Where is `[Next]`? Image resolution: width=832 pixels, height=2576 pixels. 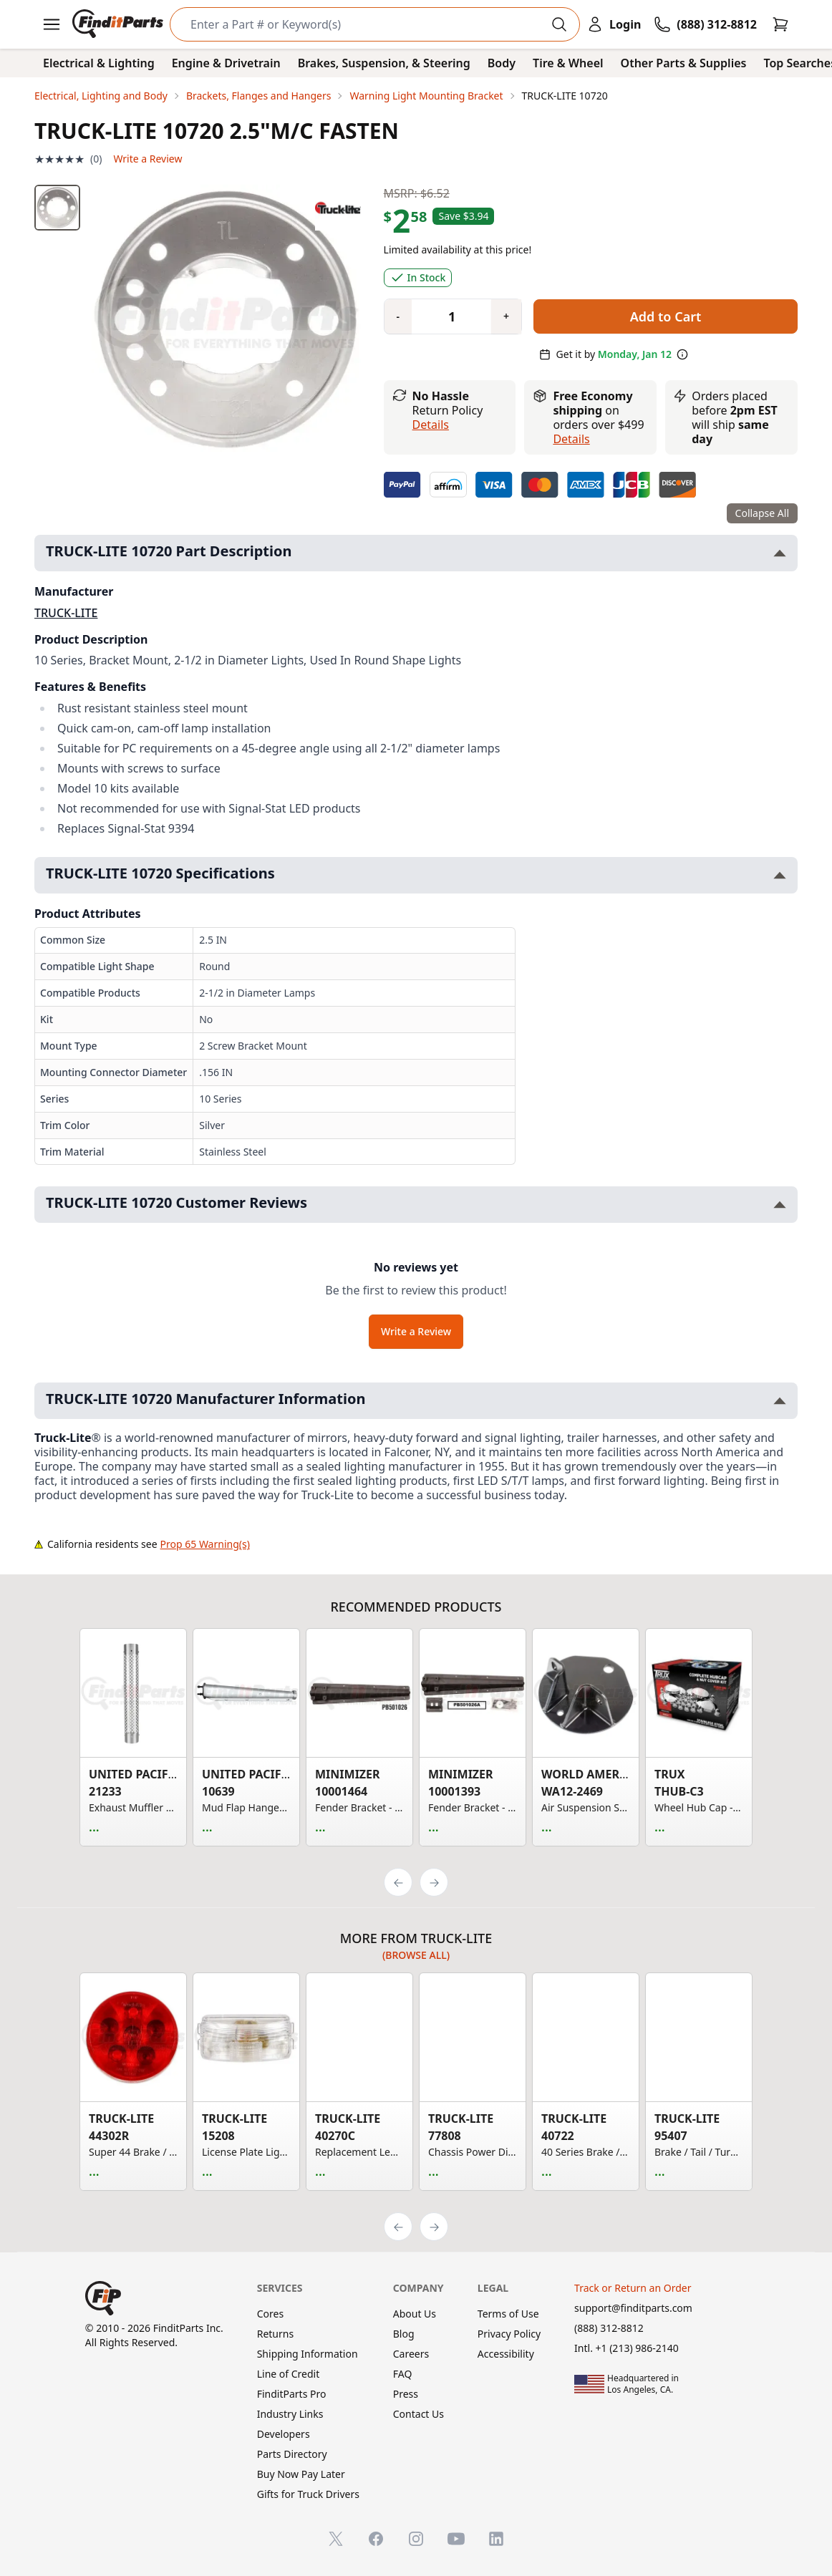 [Next] is located at coordinates (434, 1882).